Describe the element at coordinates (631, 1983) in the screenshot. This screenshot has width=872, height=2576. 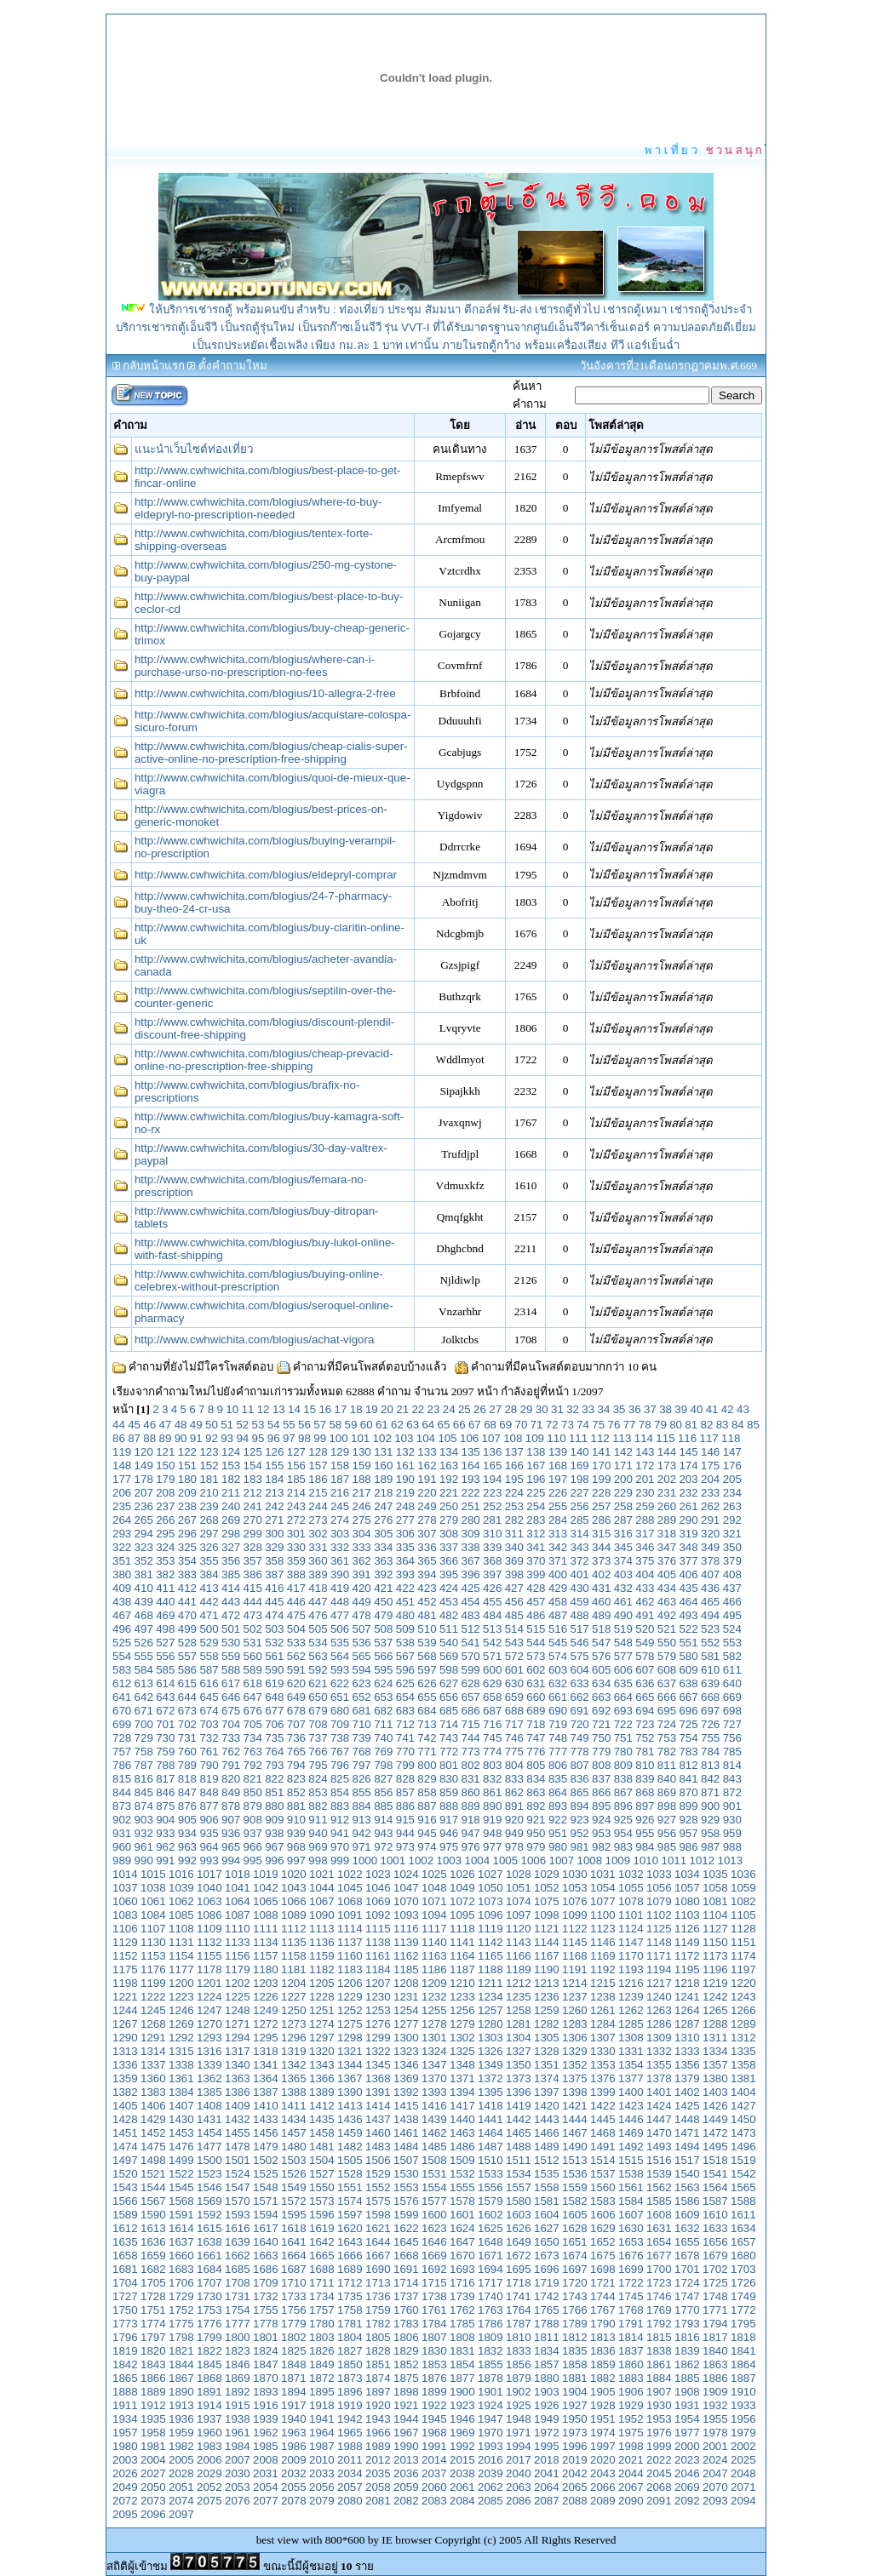
I see `1216` at that location.